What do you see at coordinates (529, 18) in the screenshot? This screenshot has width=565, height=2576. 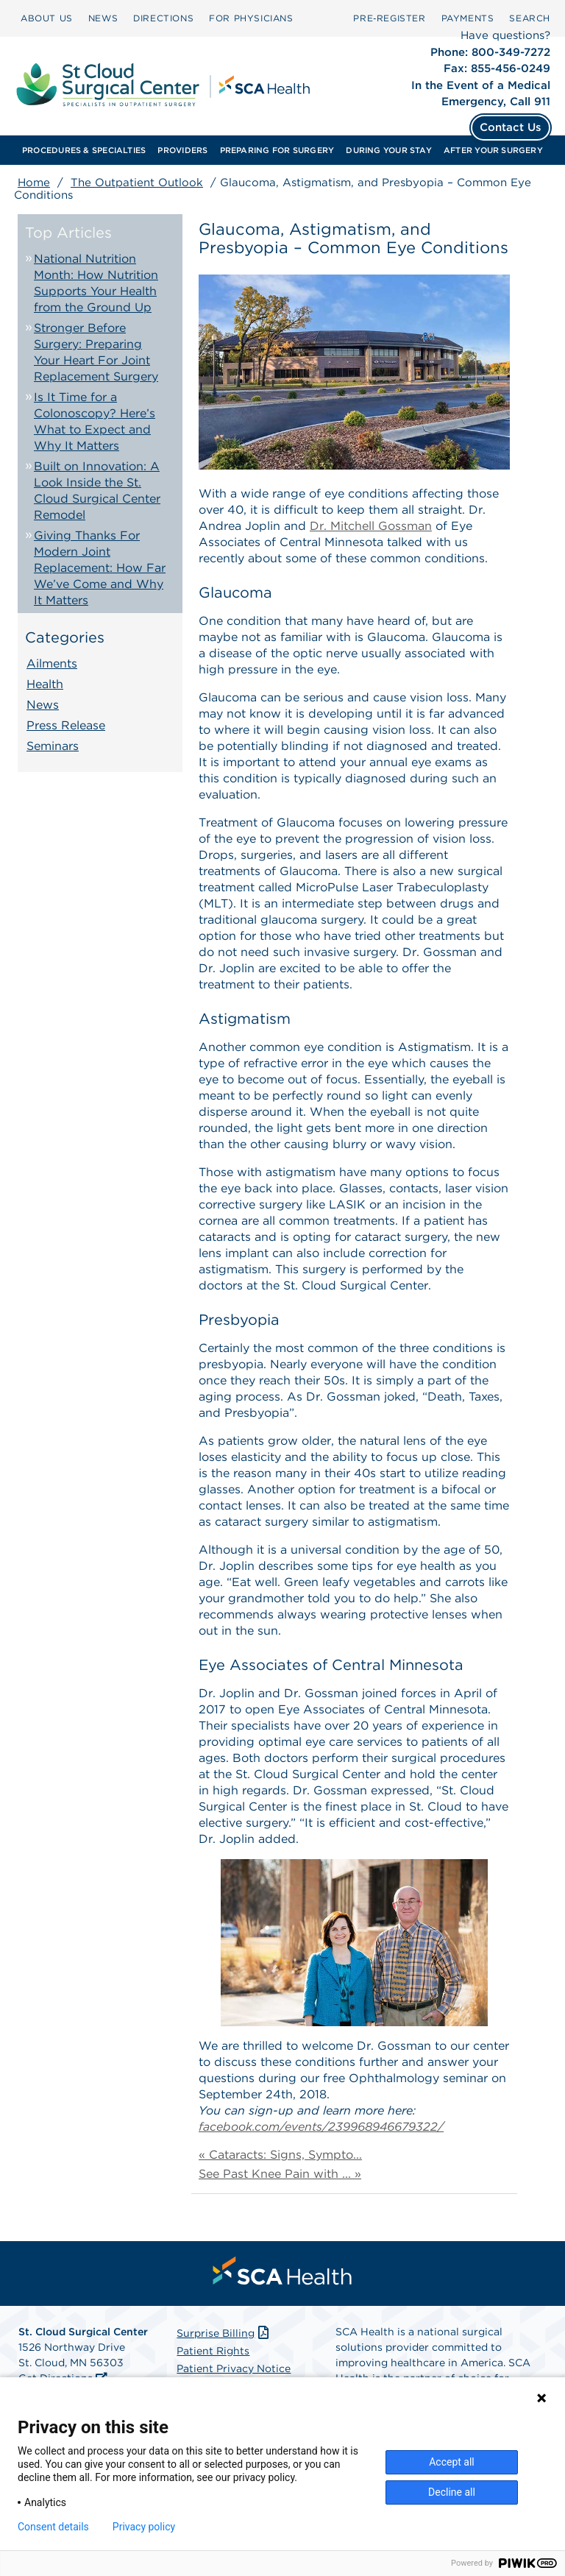 I see `SEARCH` at bounding box center [529, 18].